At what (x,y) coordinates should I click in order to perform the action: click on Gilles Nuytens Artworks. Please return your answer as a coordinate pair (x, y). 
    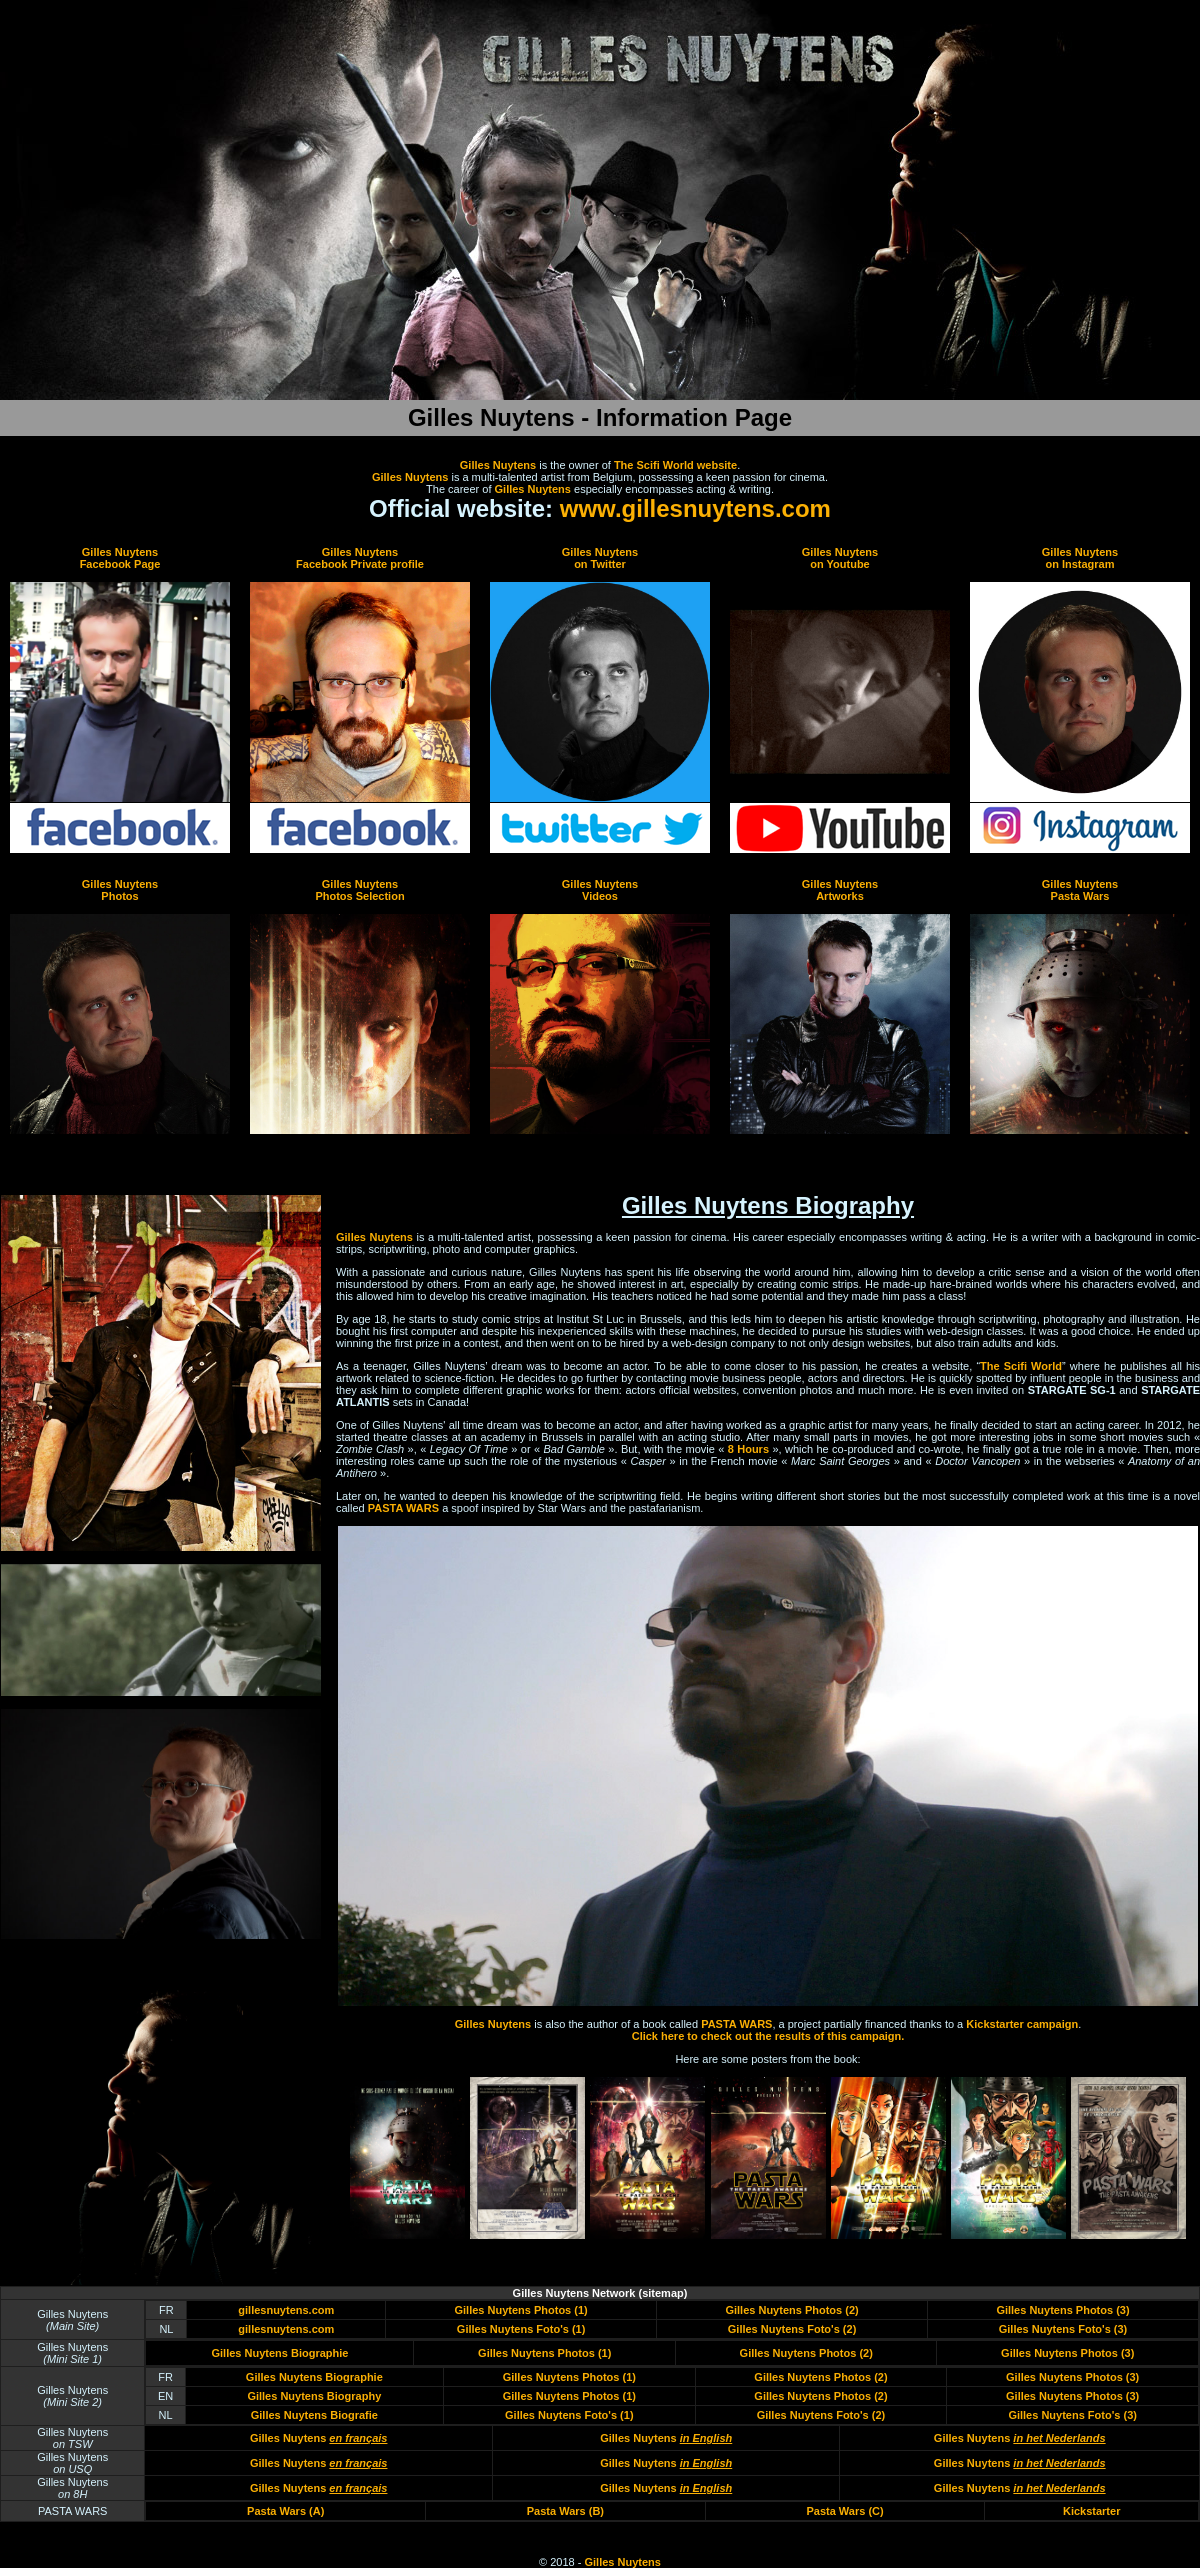
    Looking at the image, I should click on (840, 890).